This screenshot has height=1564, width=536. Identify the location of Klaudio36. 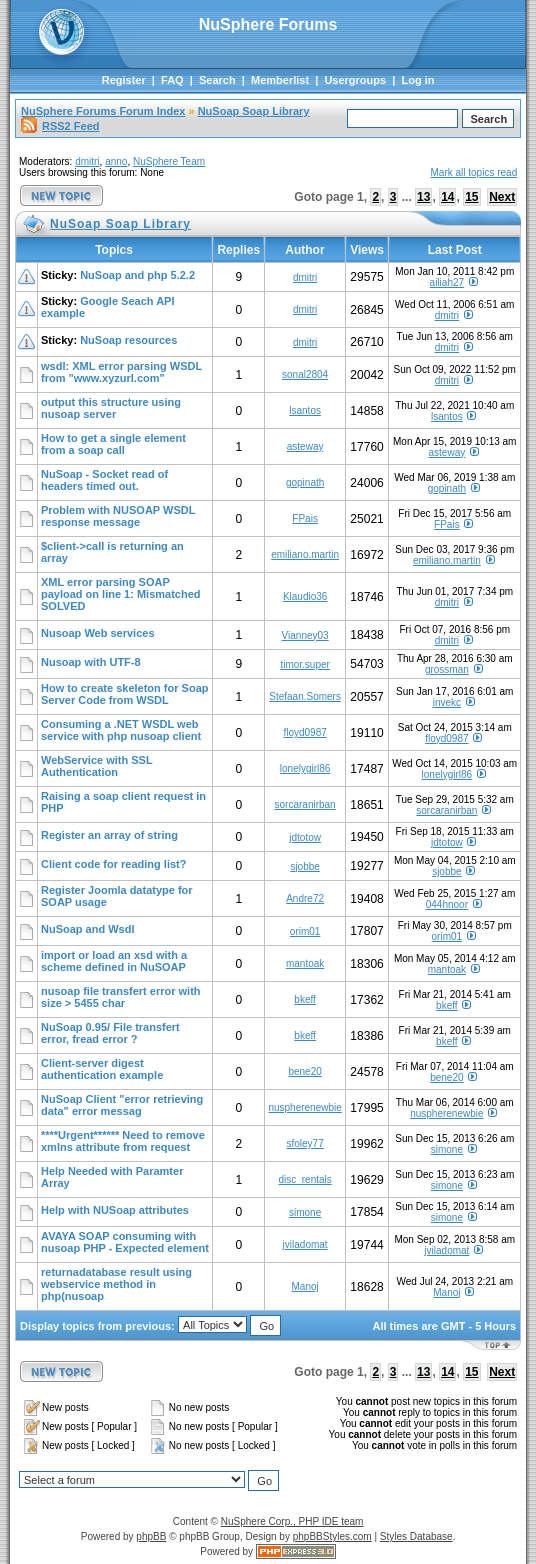
(305, 596).